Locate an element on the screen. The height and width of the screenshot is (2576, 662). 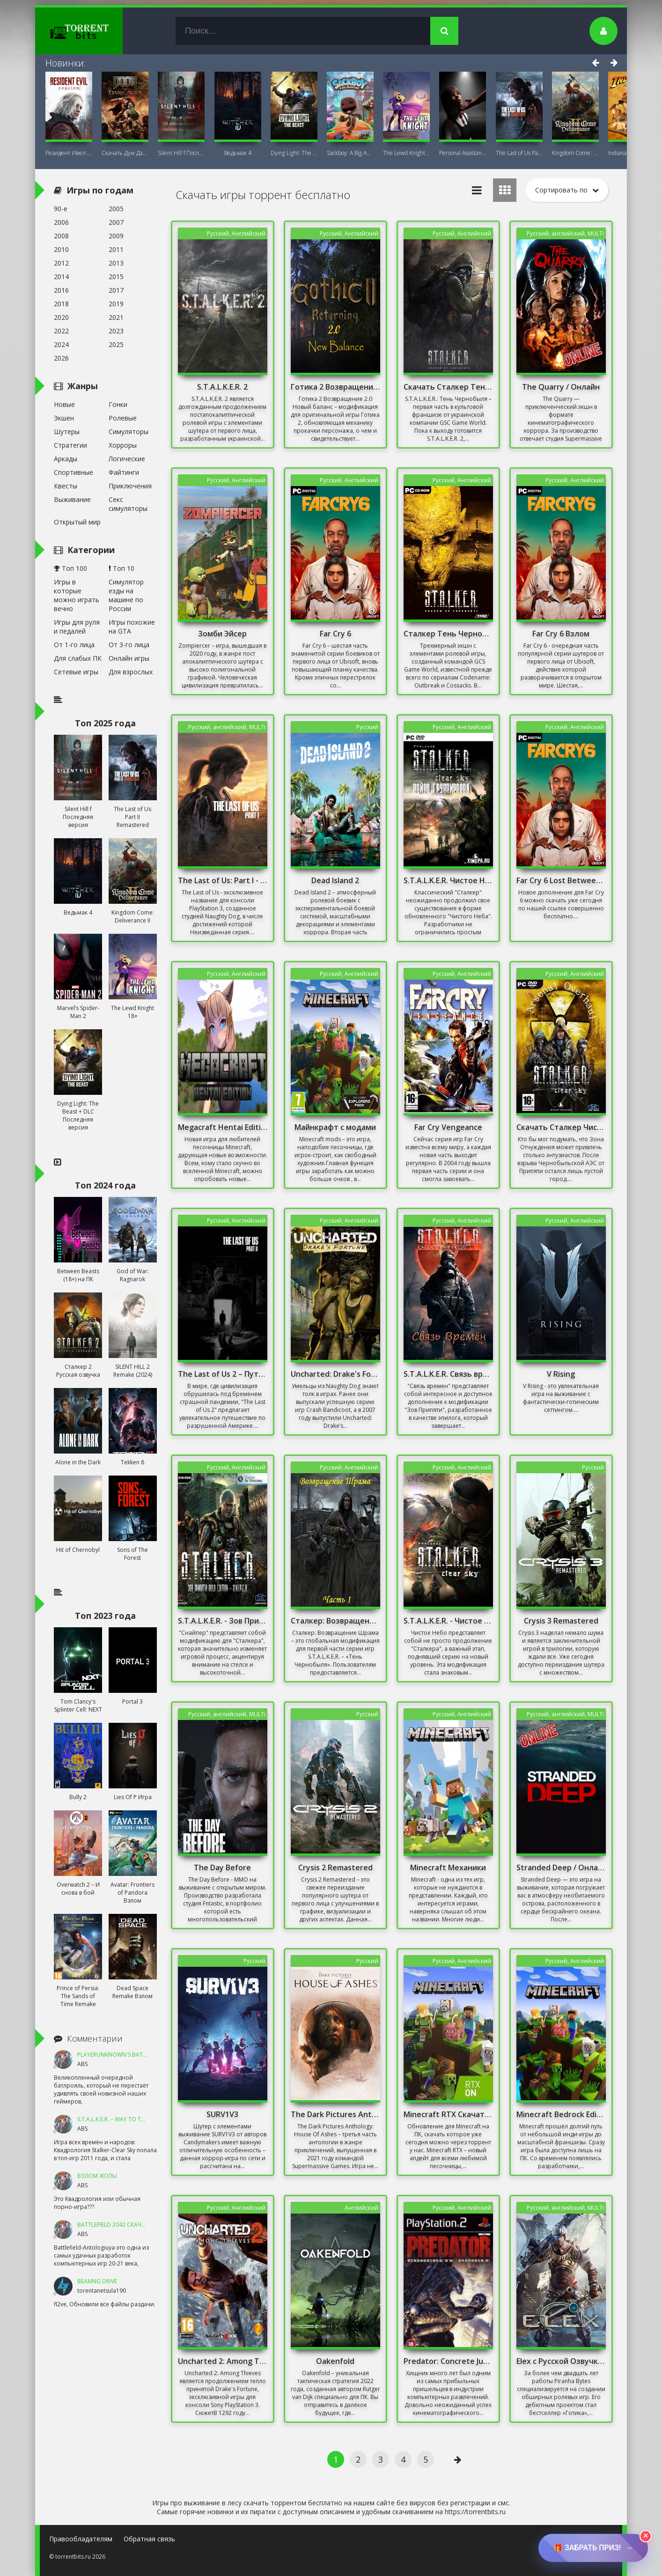
Predator: Concrete Jungle is located at coordinates (448, 2361).